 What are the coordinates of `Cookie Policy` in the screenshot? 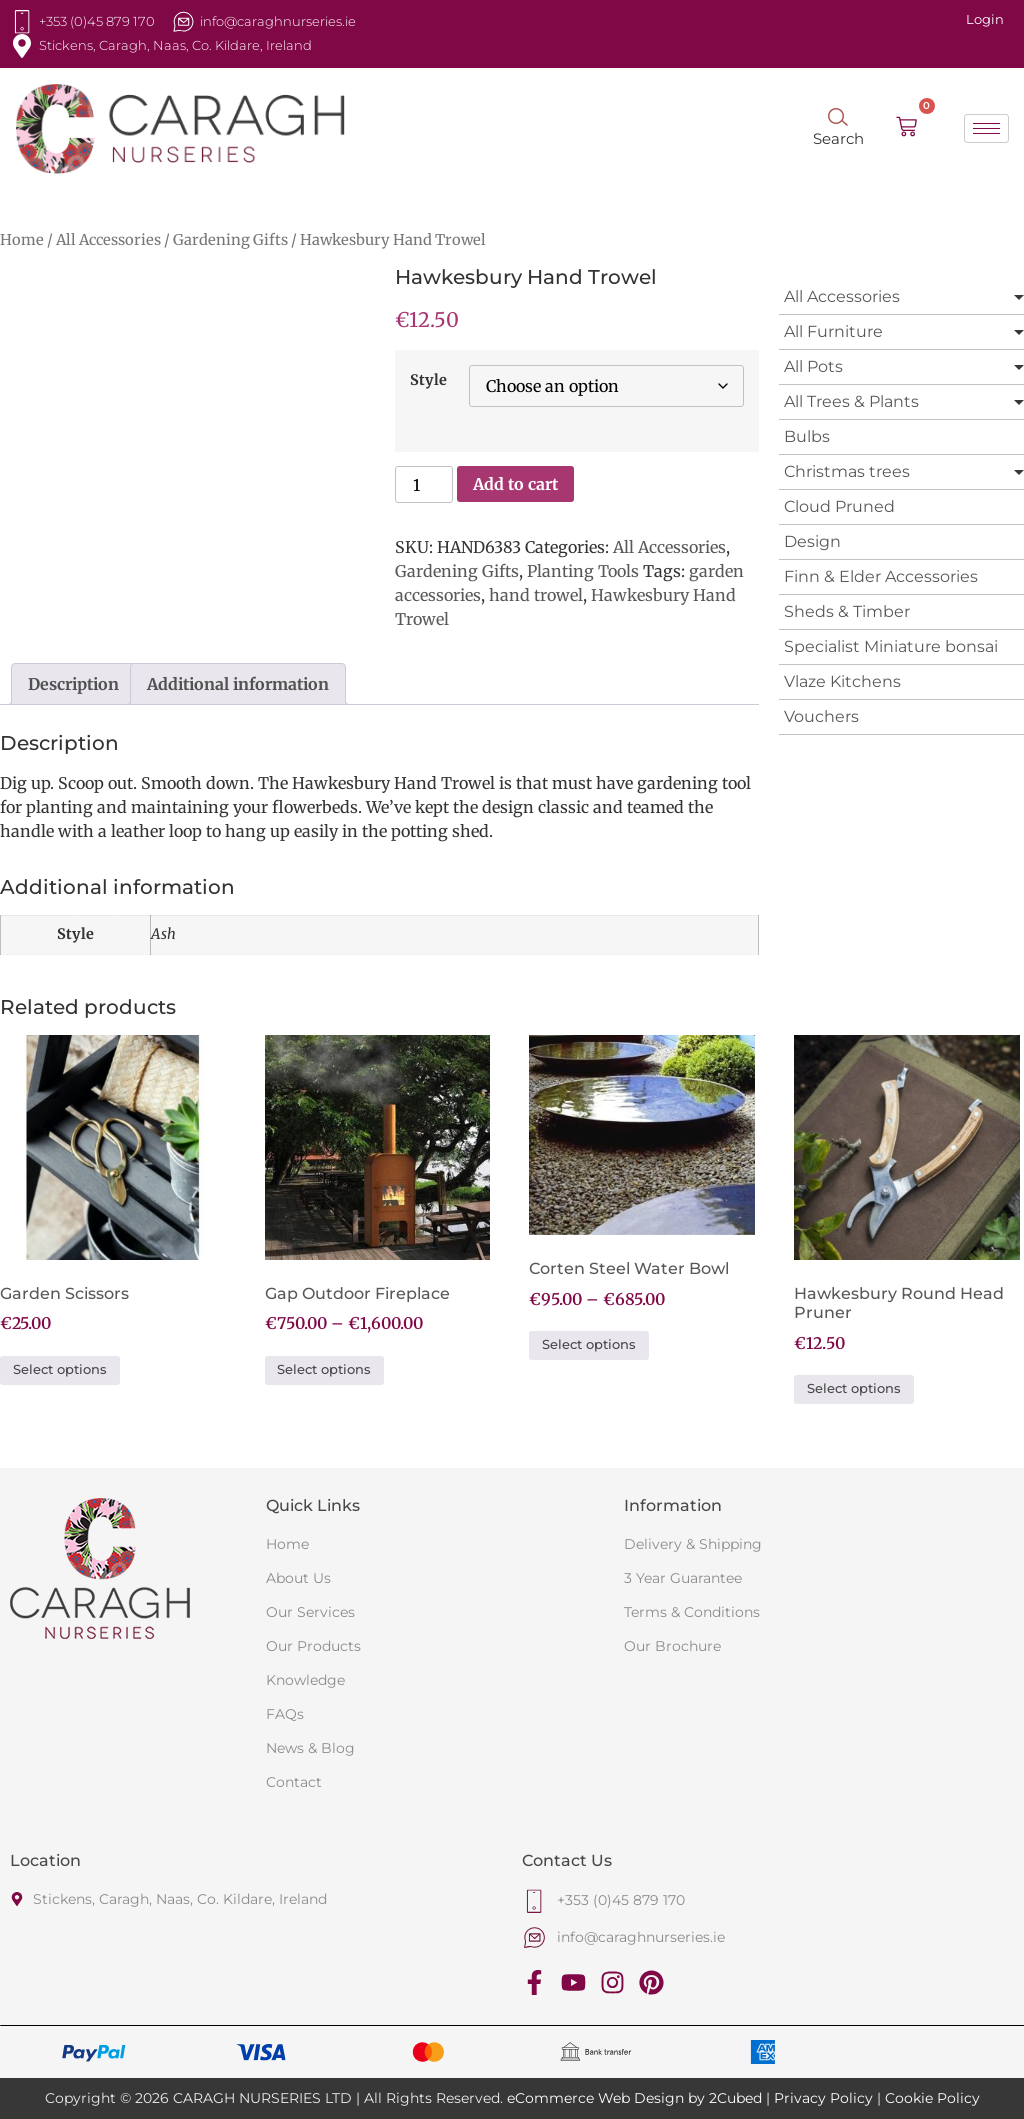 It's located at (932, 2098).